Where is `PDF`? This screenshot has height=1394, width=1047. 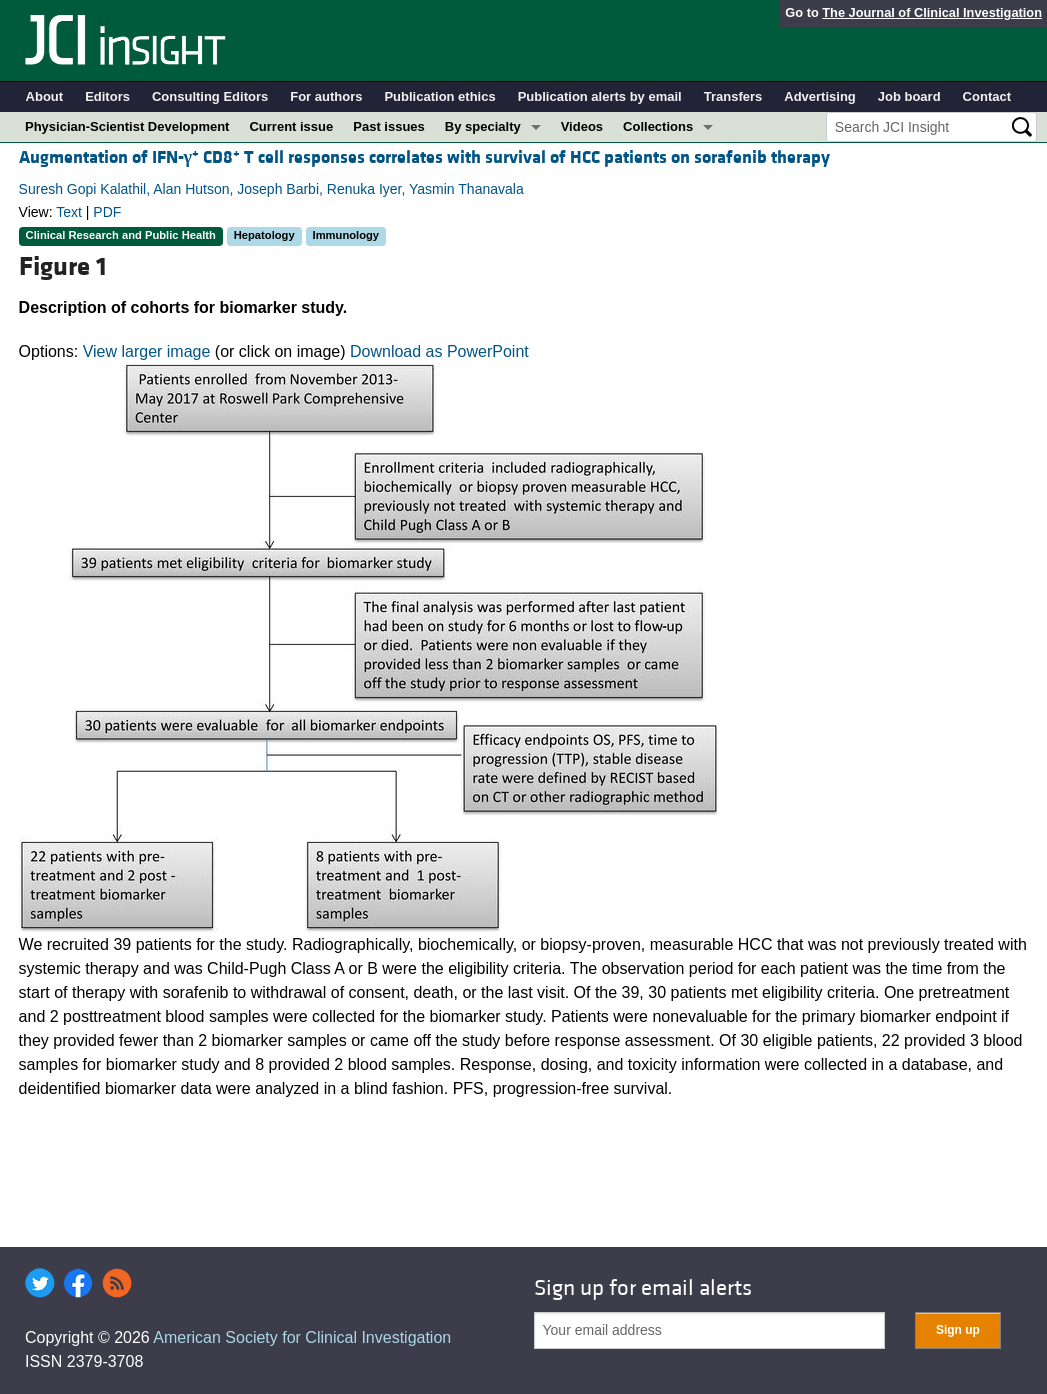 PDF is located at coordinates (107, 212).